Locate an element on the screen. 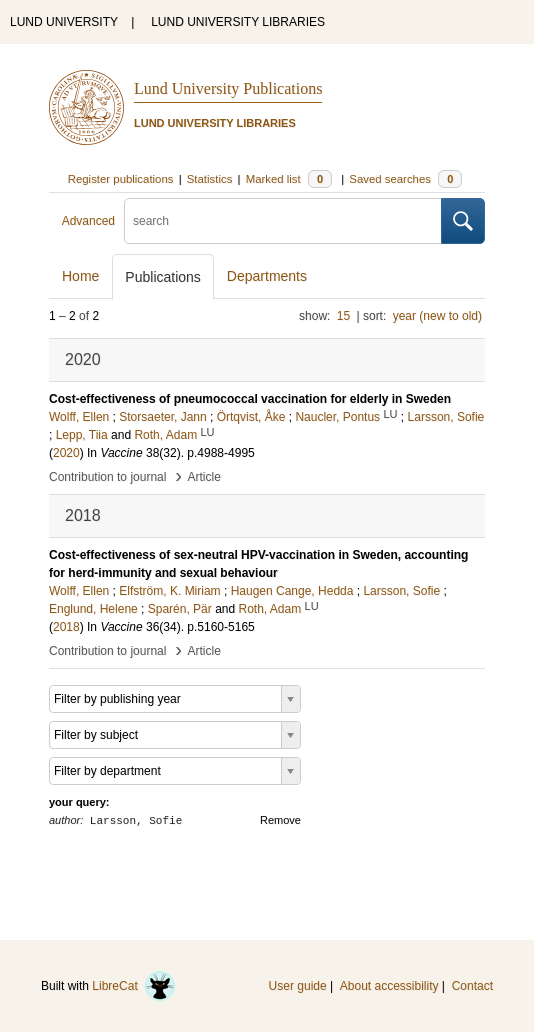 The image size is (534, 1032). Article is located at coordinates (204, 477).